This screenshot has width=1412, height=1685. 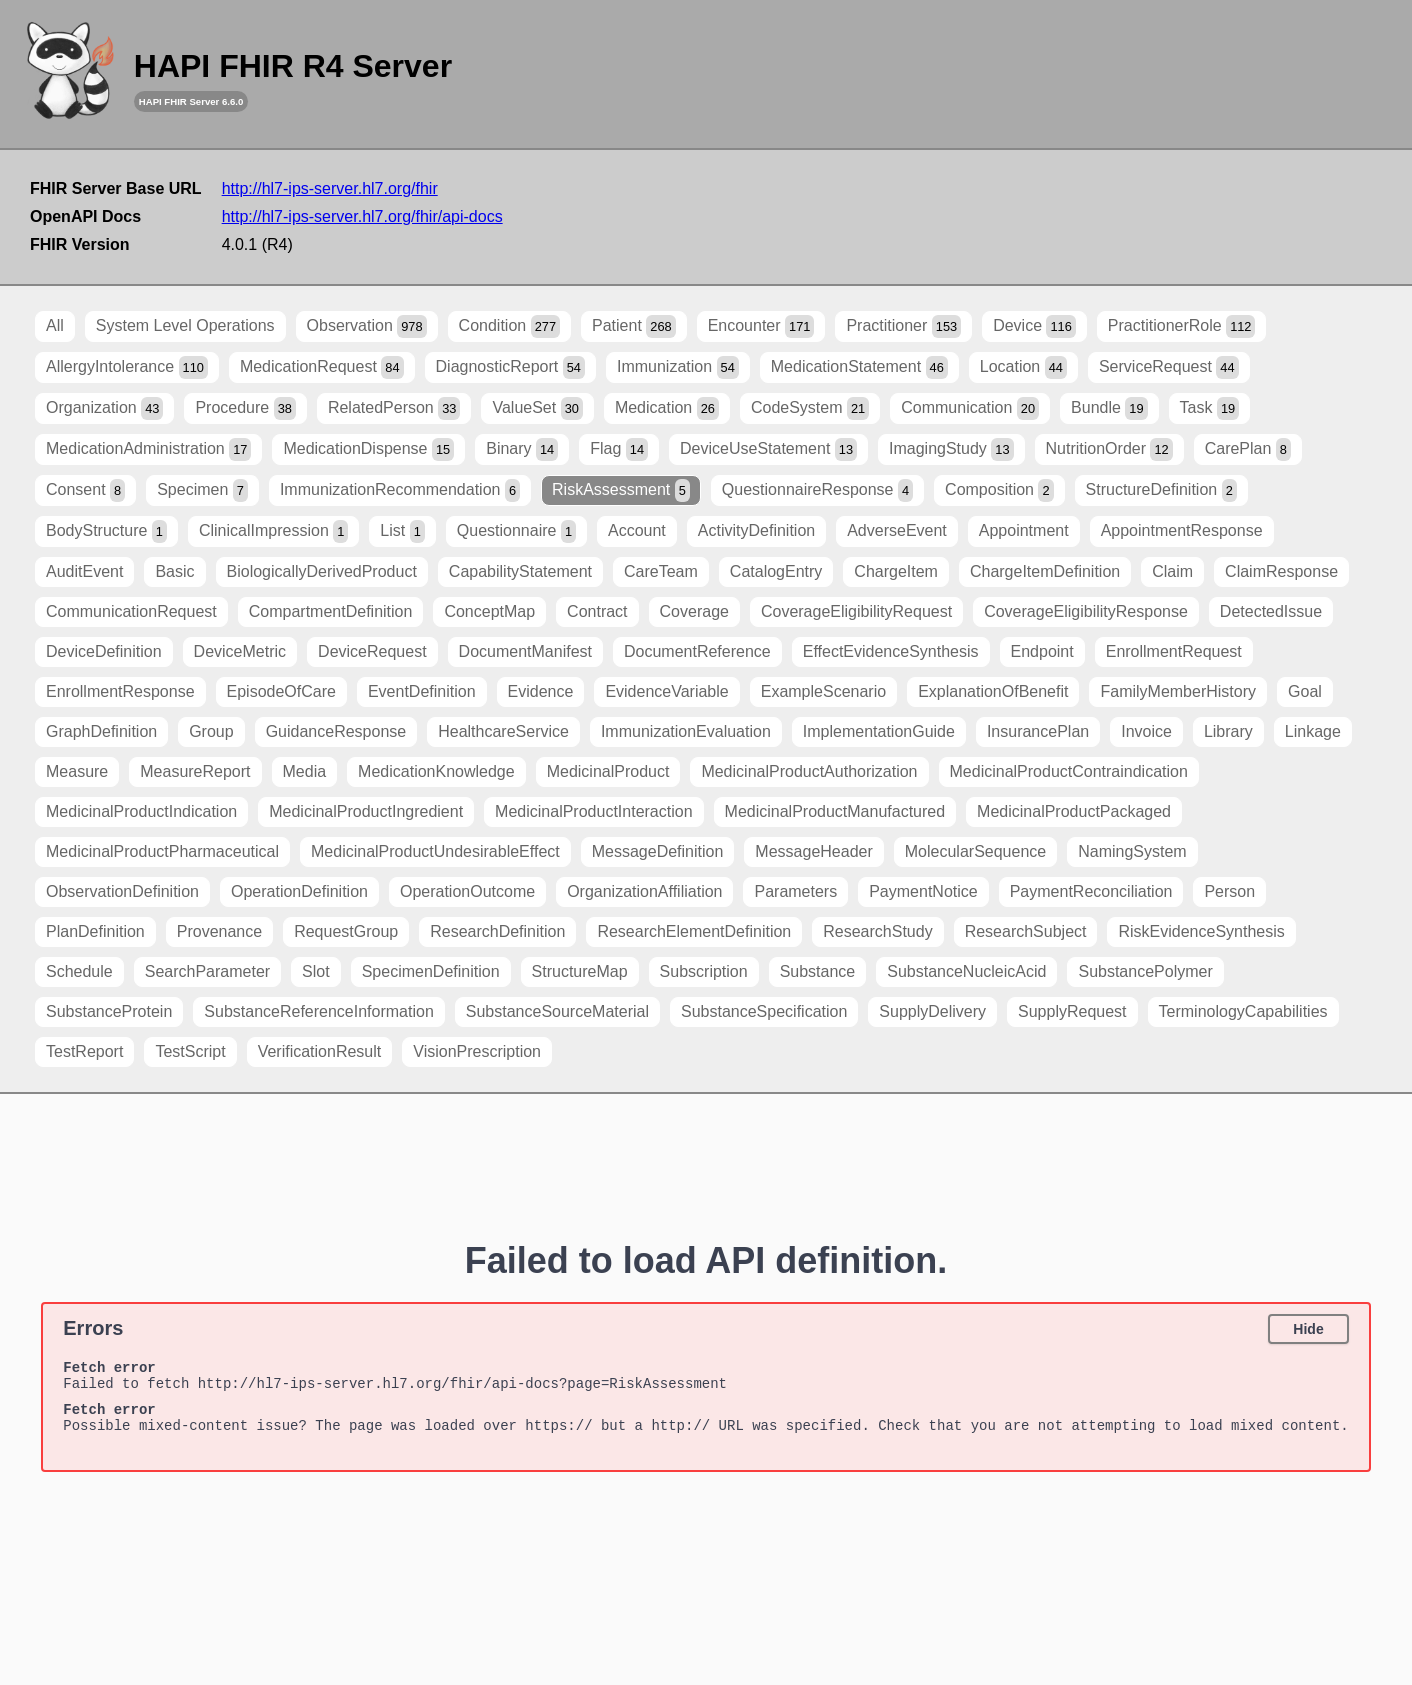 What do you see at coordinates (1034, 326) in the screenshot?
I see `Device` at bounding box center [1034, 326].